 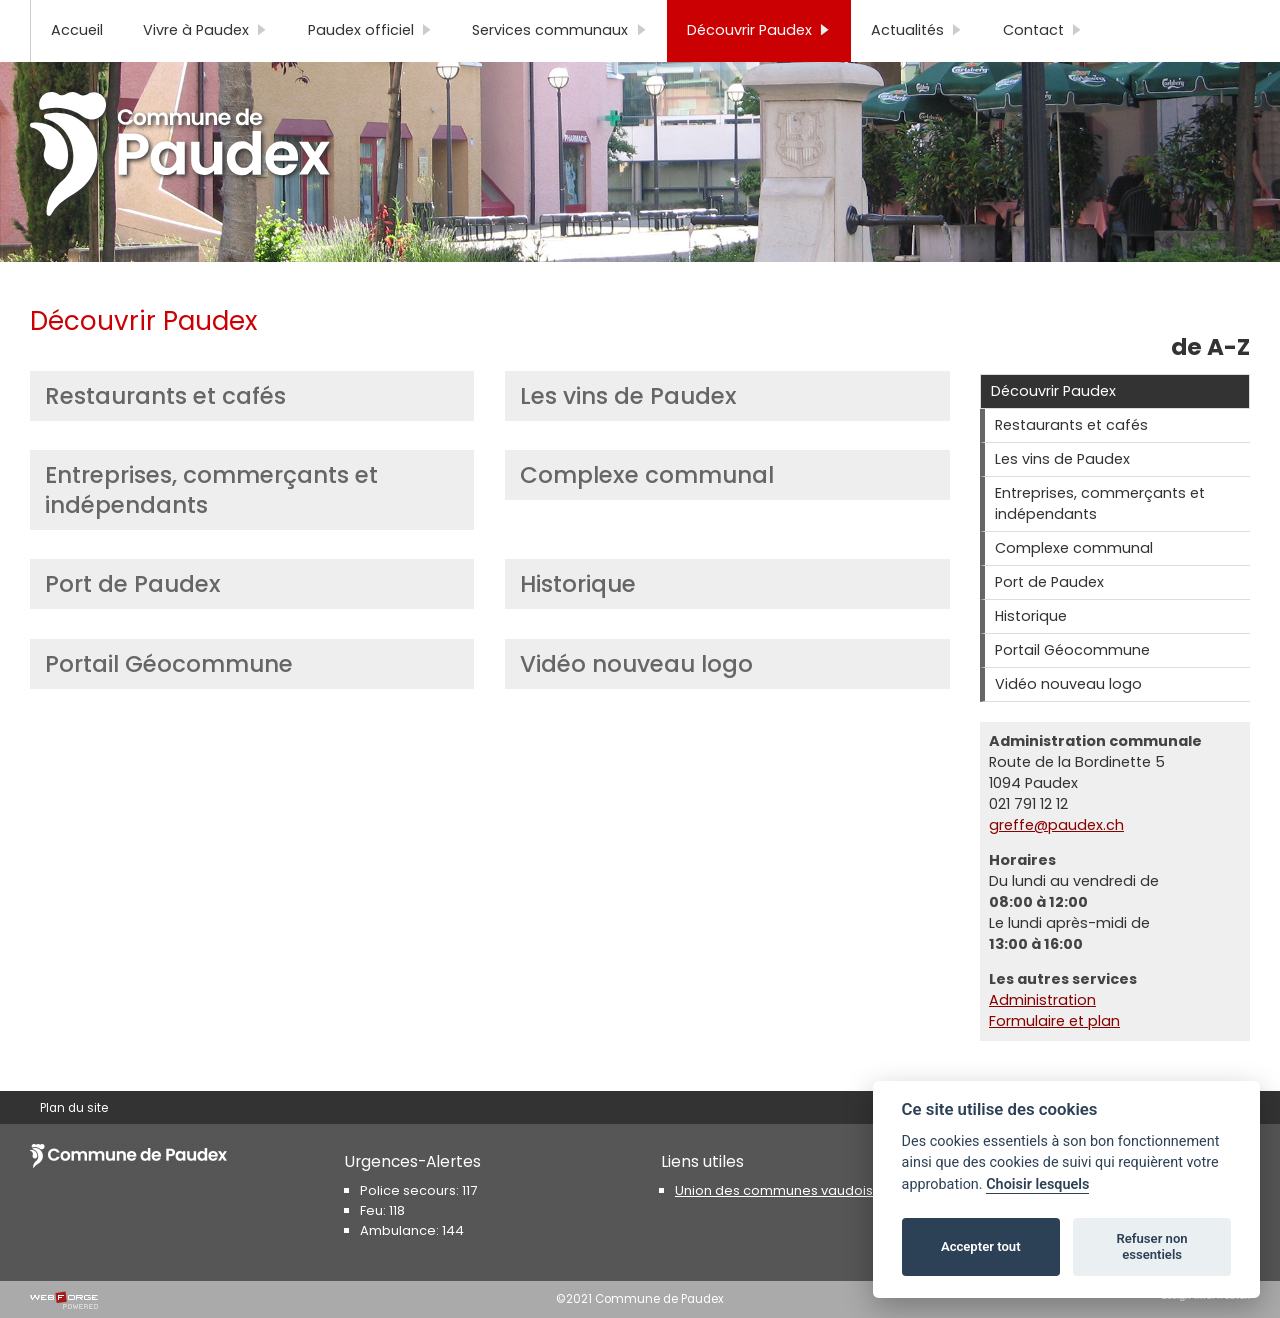 What do you see at coordinates (636, 697) in the screenshot?
I see `Vidéo nouveau logo` at bounding box center [636, 697].